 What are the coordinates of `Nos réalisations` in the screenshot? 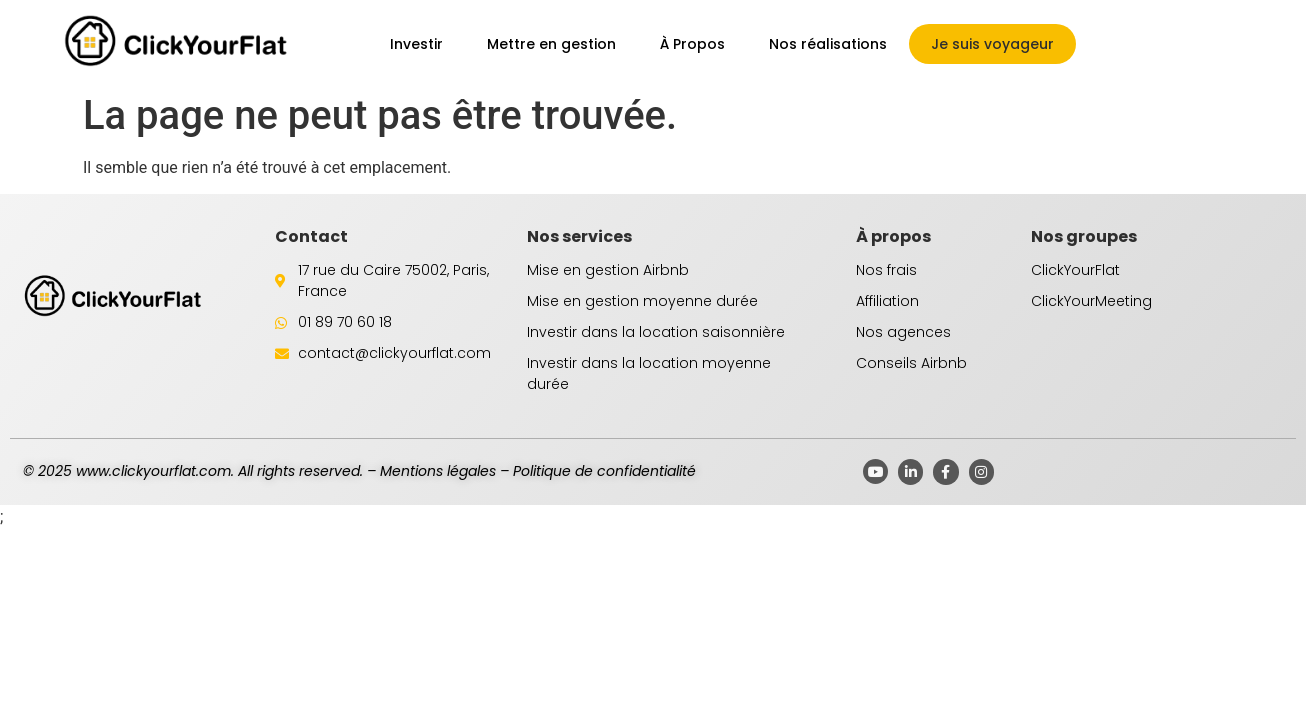 It's located at (828, 44).